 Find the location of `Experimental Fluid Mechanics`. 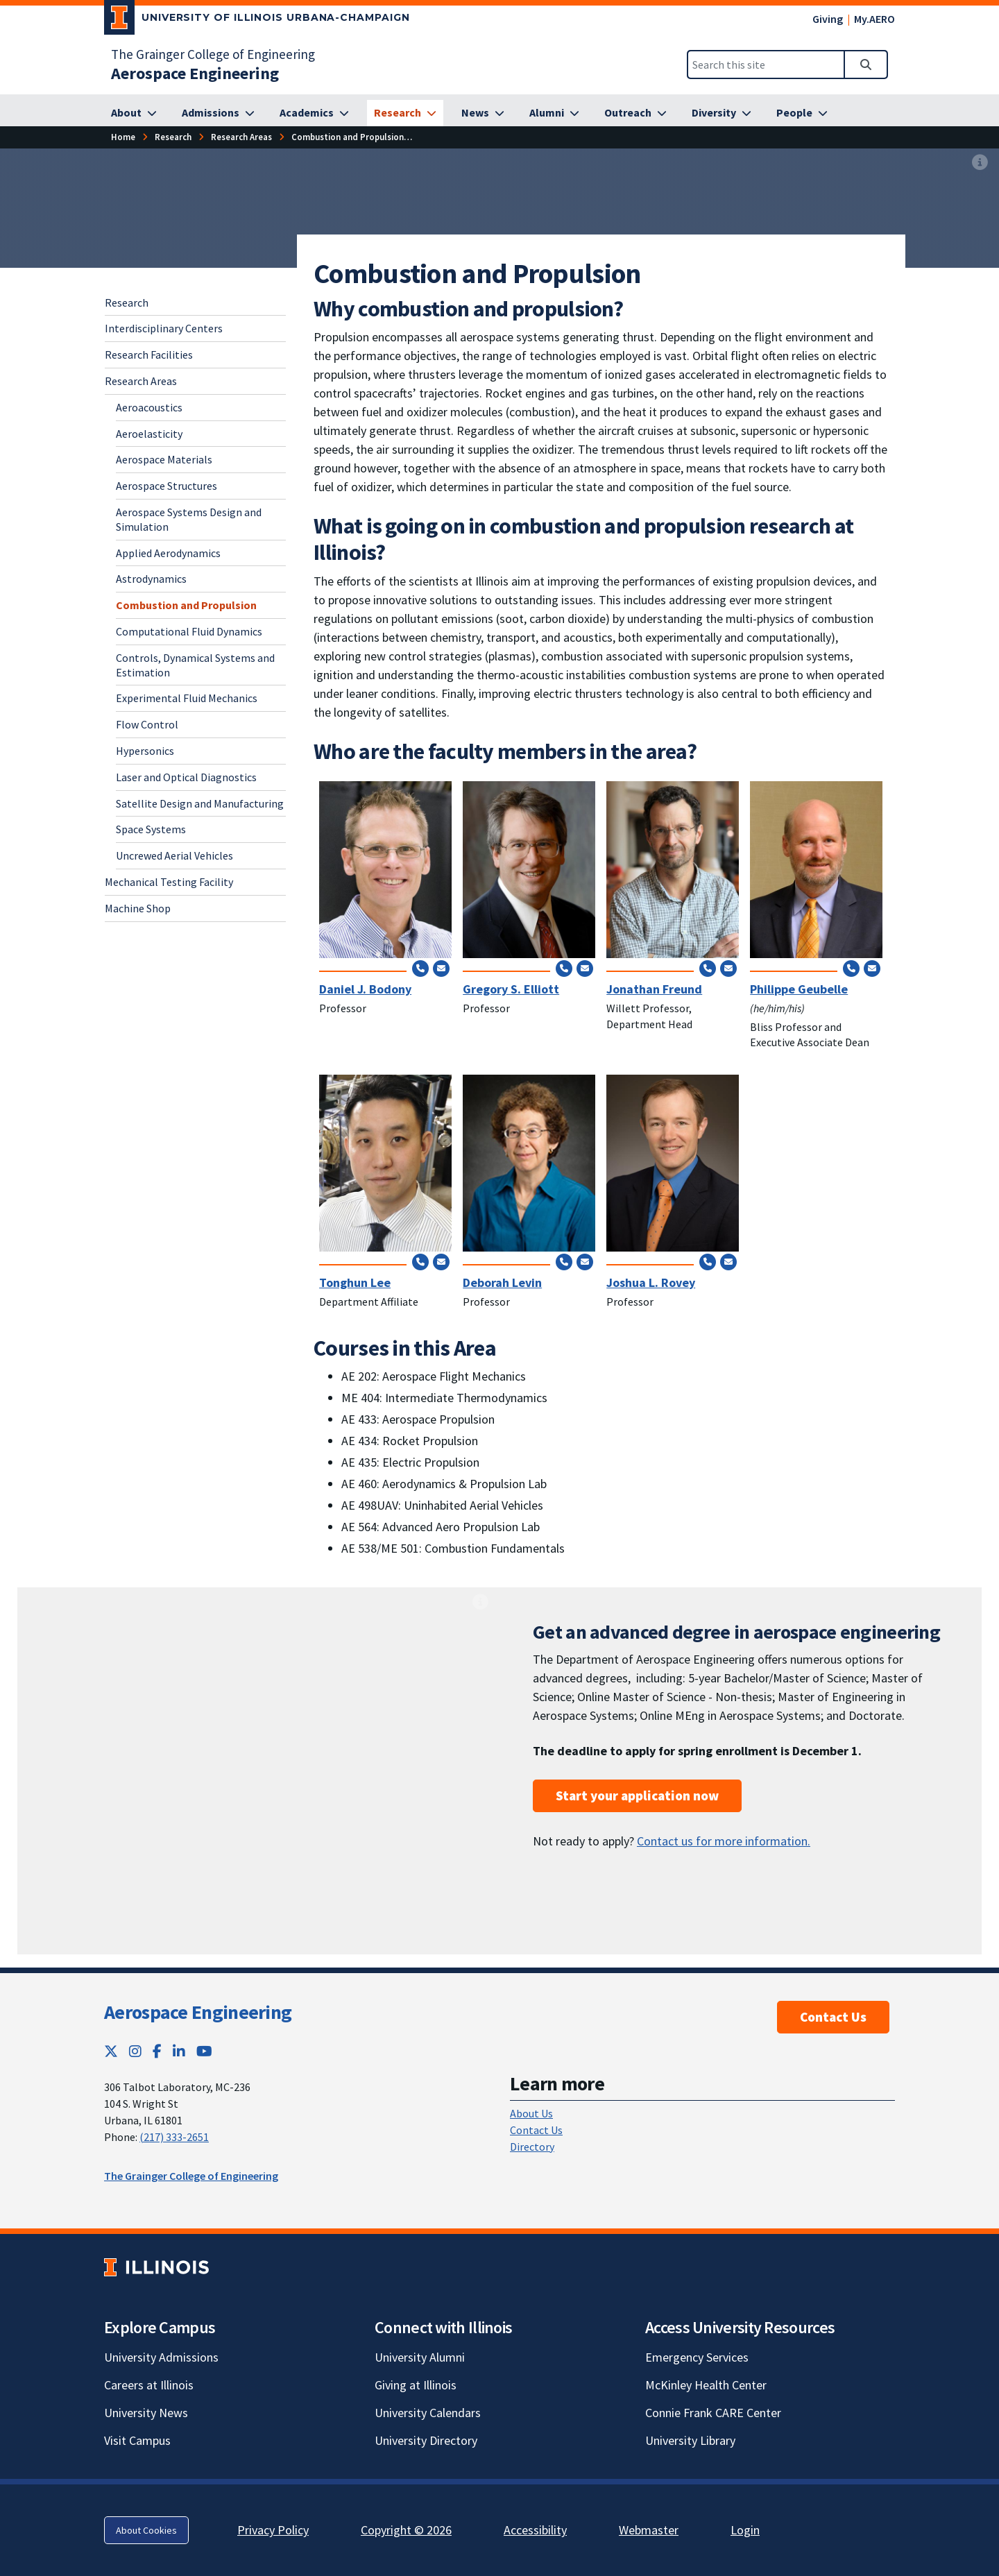

Experimental Fluid Mechanics is located at coordinates (186, 698).